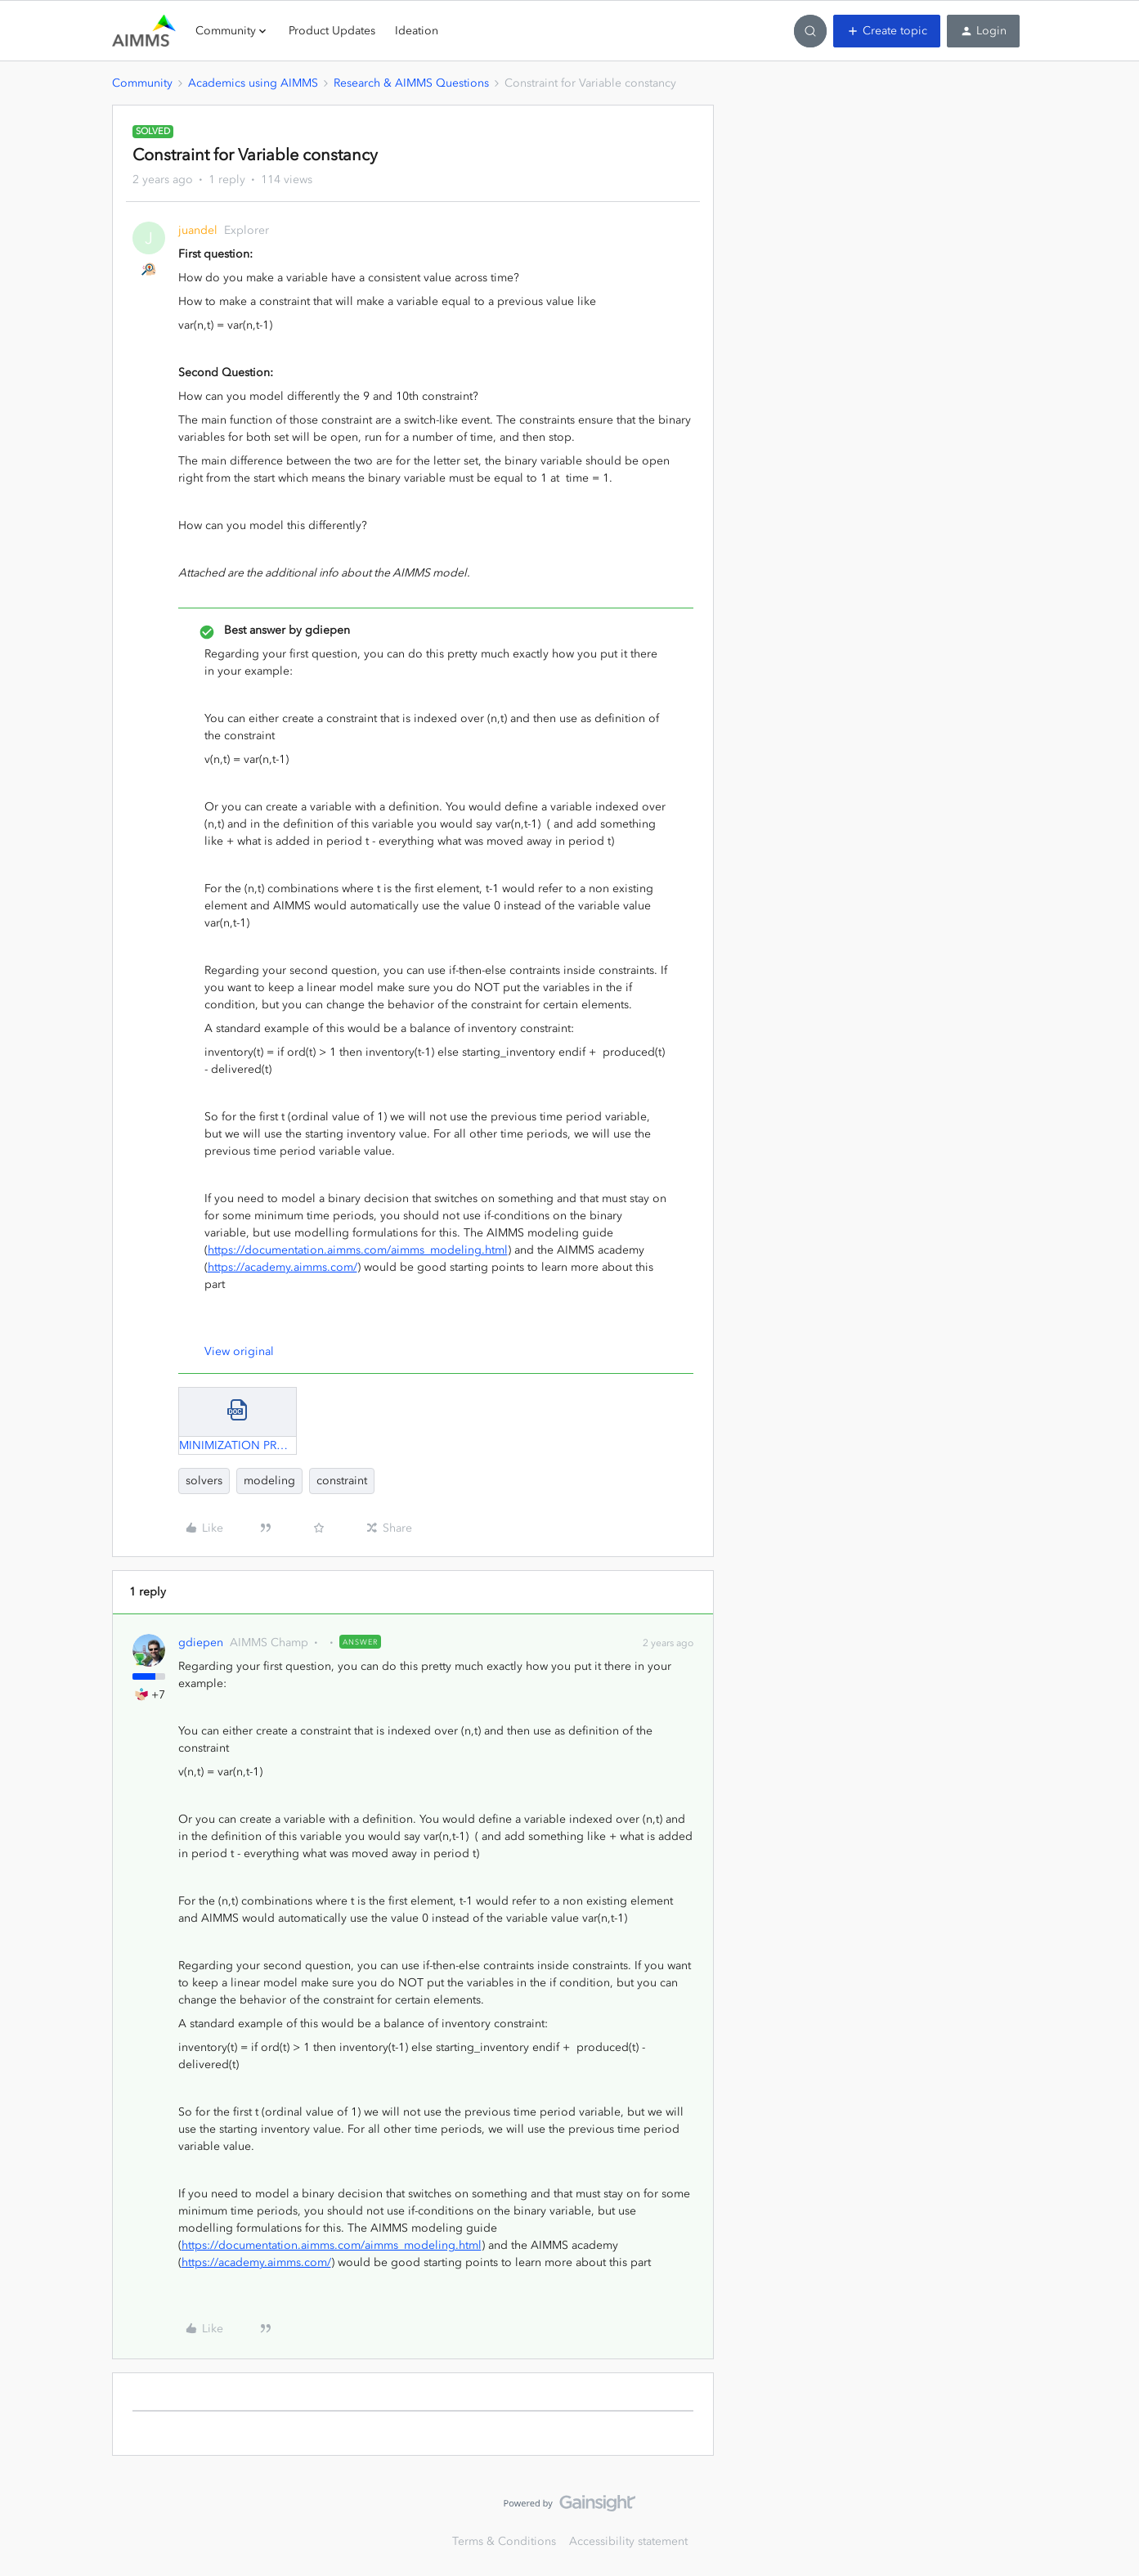  I want to click on constraint, so click(341, 1481).